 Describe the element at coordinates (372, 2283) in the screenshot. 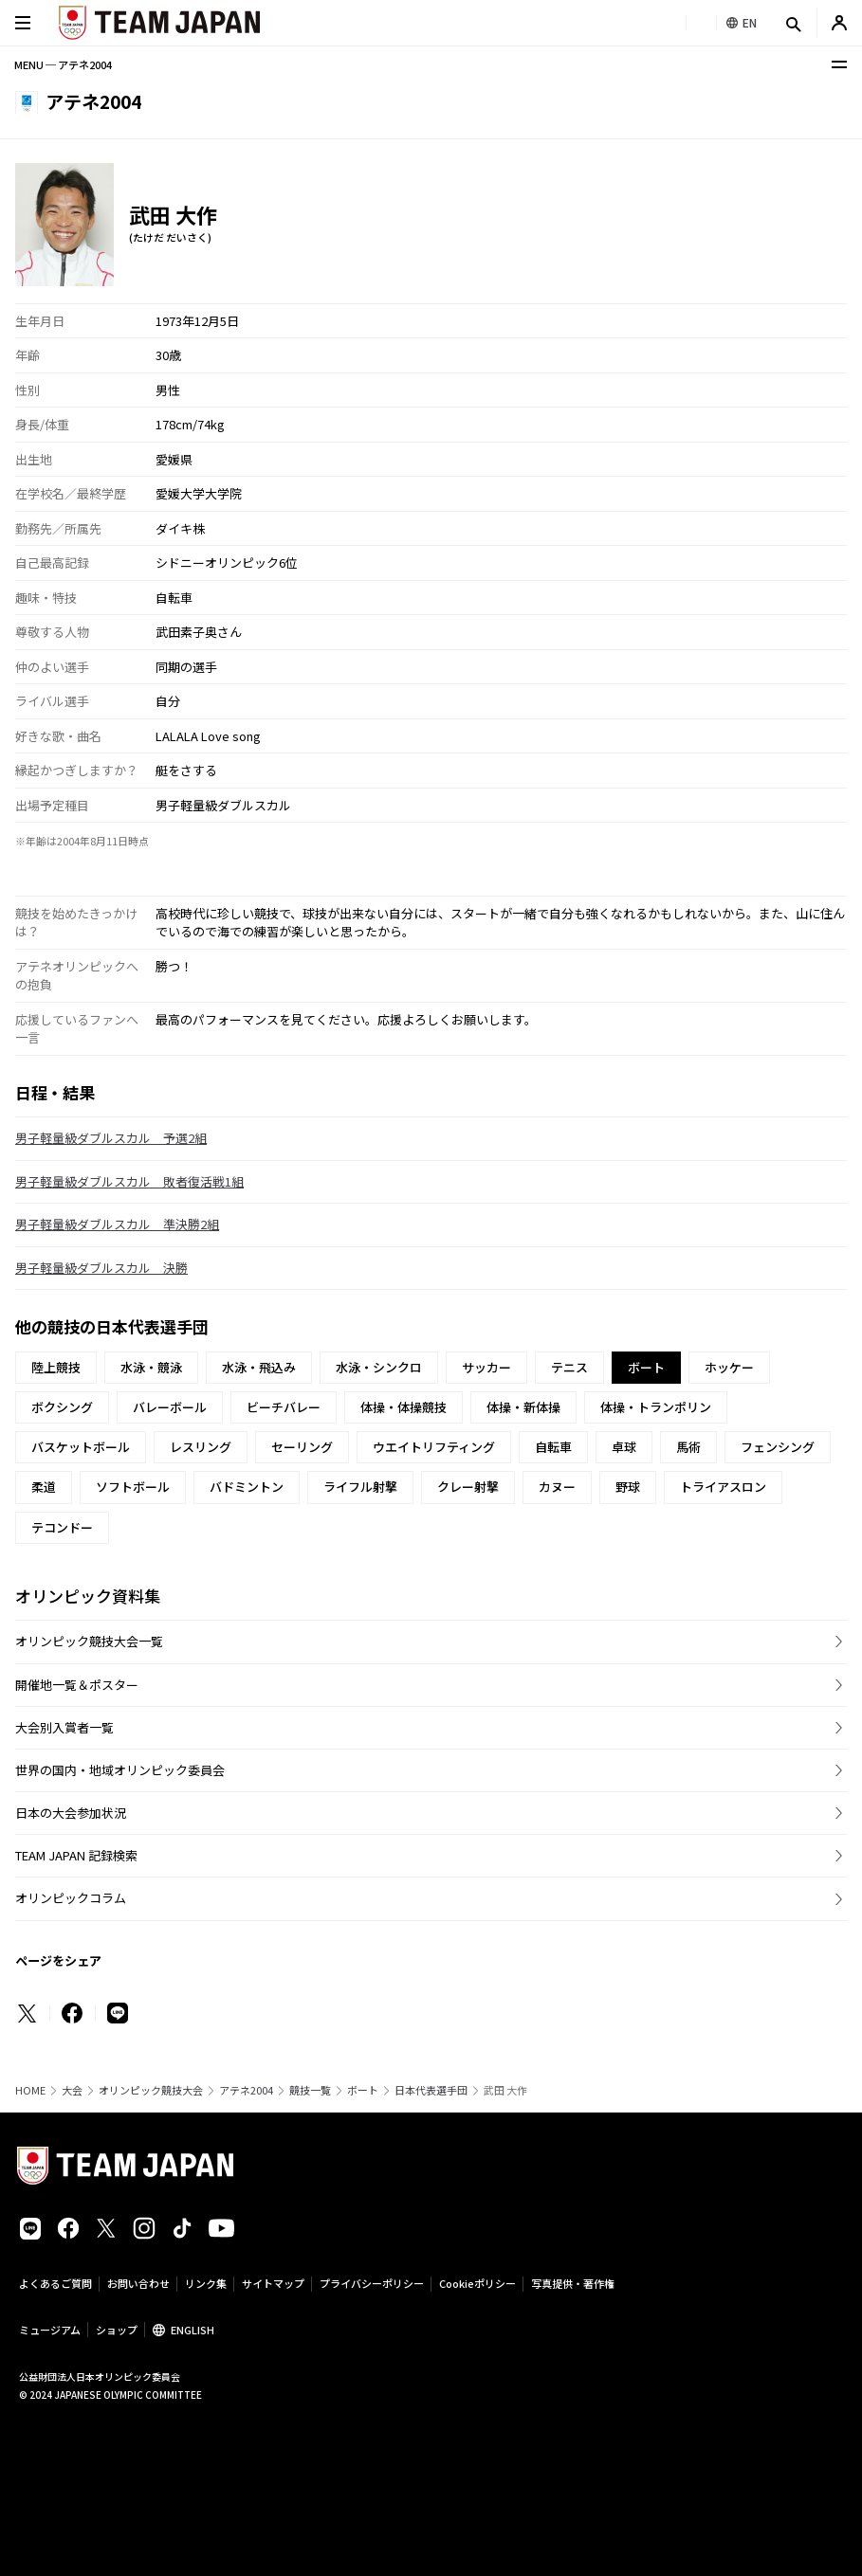

I see `プライバシーポリシー` at that location.